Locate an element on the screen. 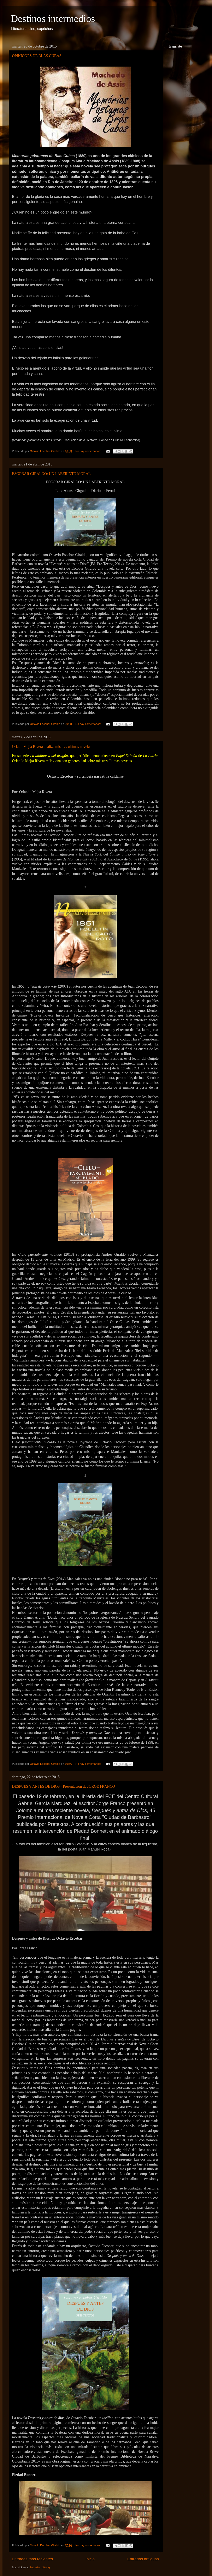  Destinos intermedios is located at coordinates (53, 18).